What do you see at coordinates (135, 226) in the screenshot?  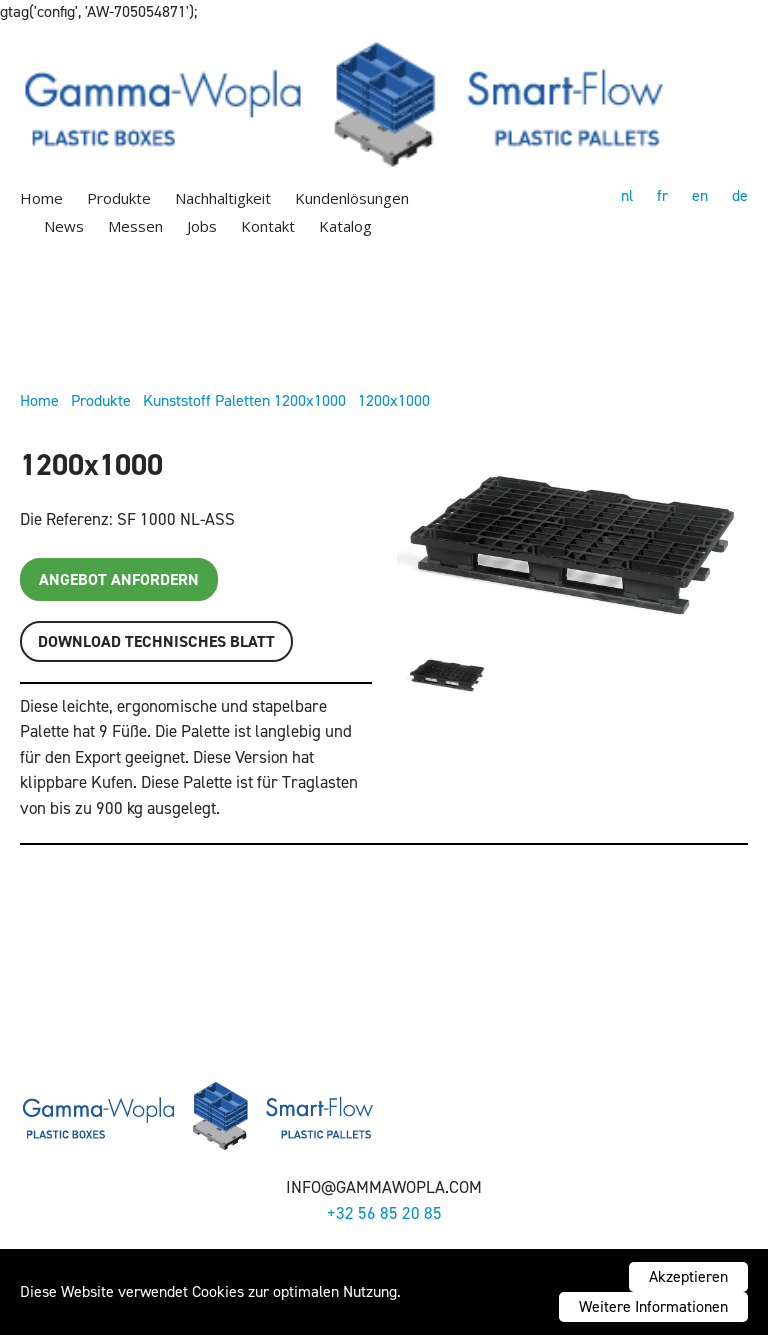 I see `Messen` at bounding box center [135, 226].